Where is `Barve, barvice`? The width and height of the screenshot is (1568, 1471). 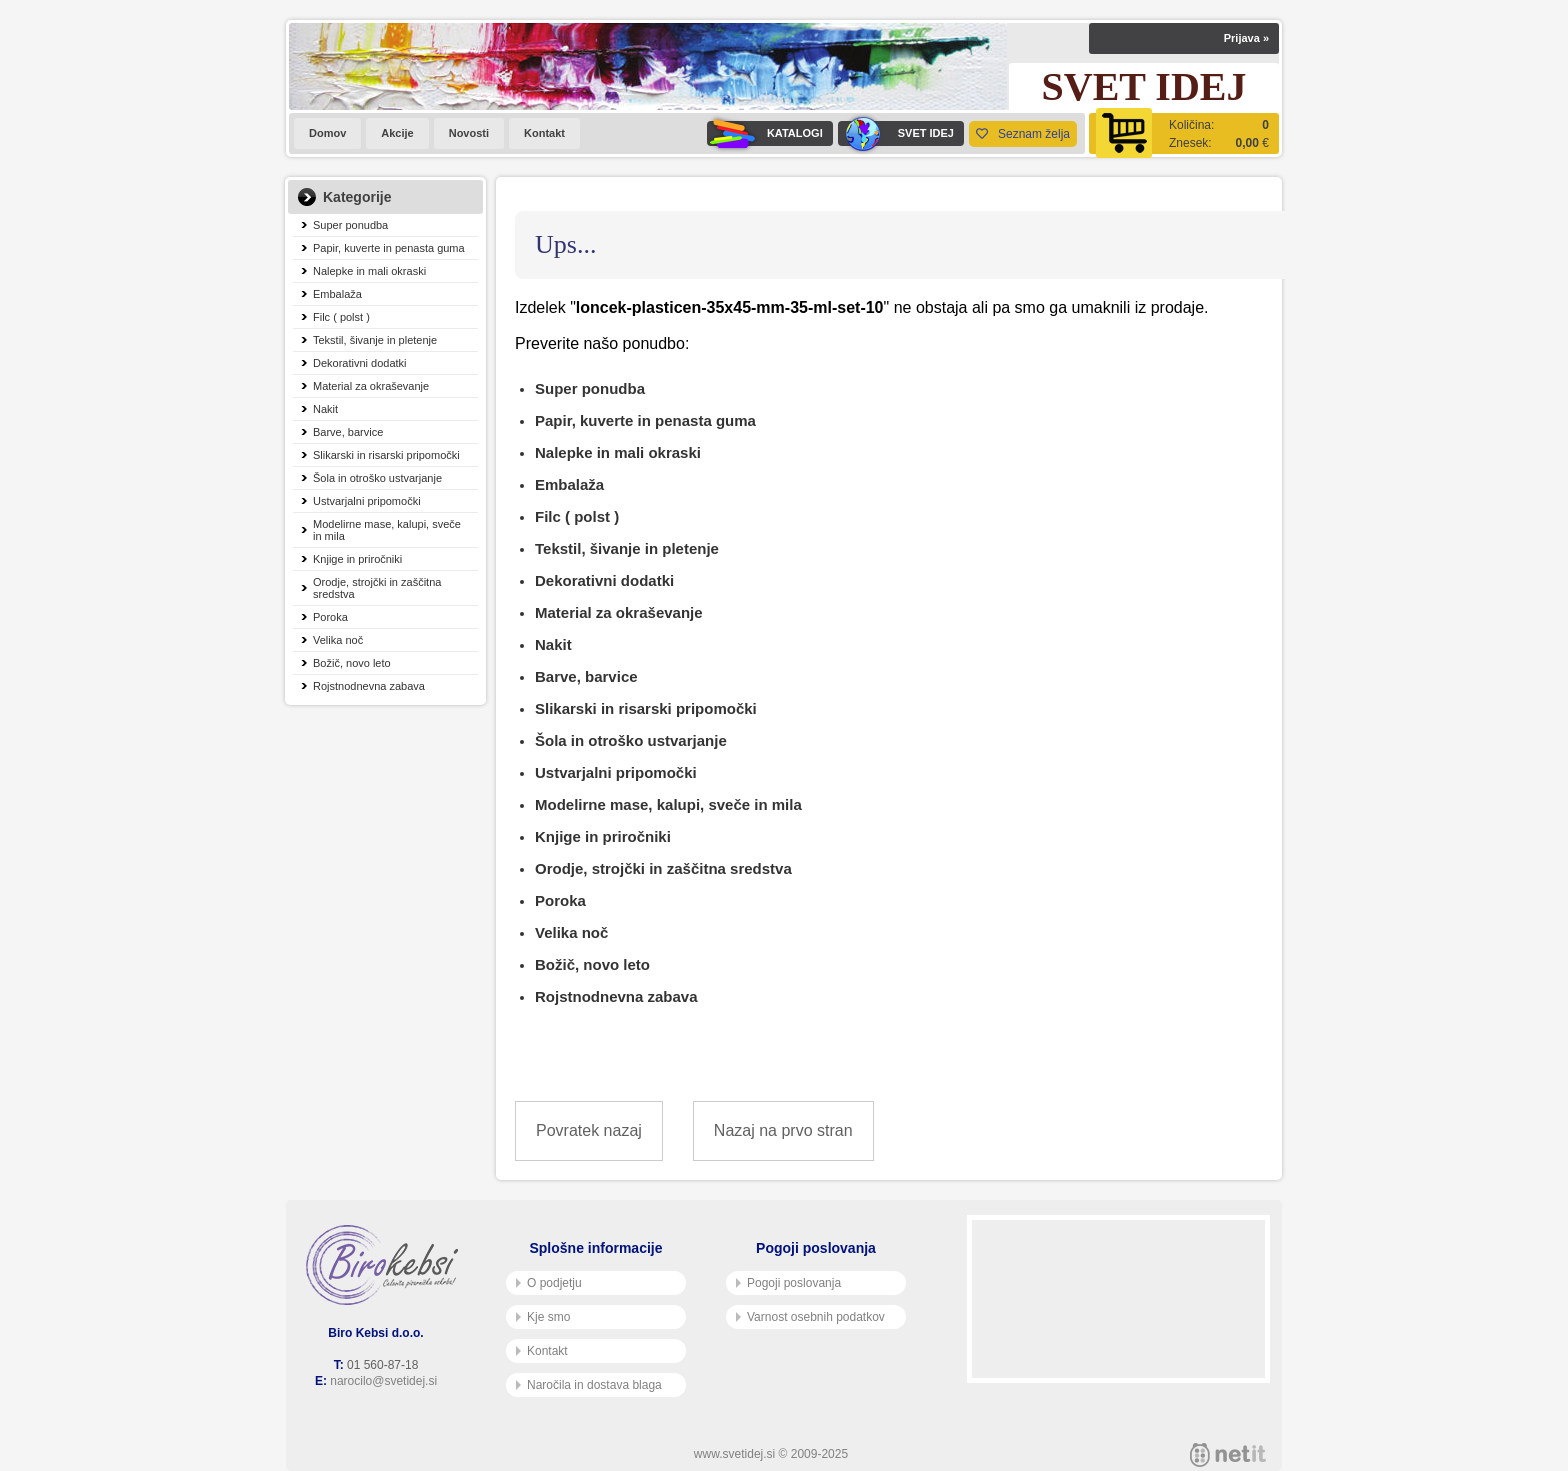
Barve, barvice is located at coordinates (348, 432).